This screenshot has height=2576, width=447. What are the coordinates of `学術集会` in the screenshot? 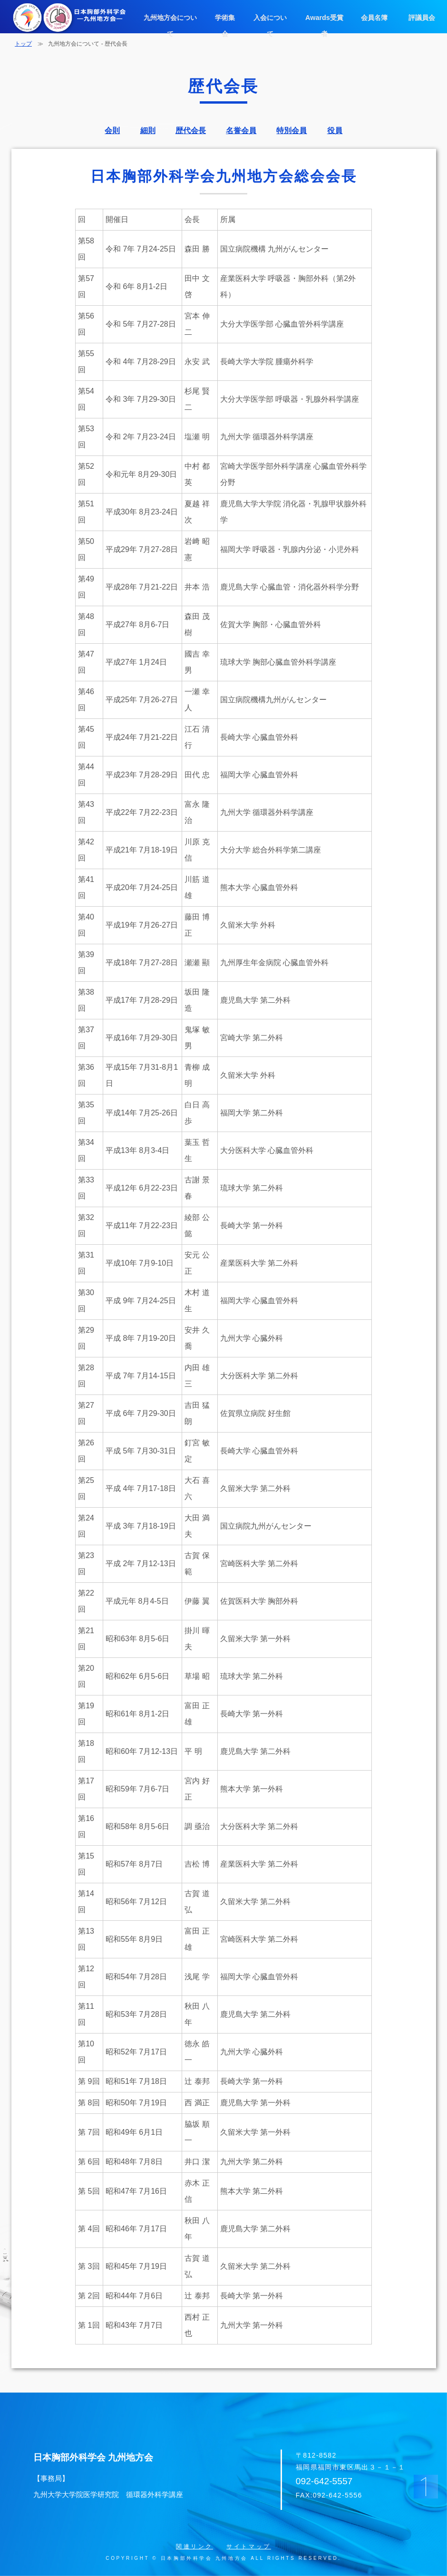 It's located at (224, 16).